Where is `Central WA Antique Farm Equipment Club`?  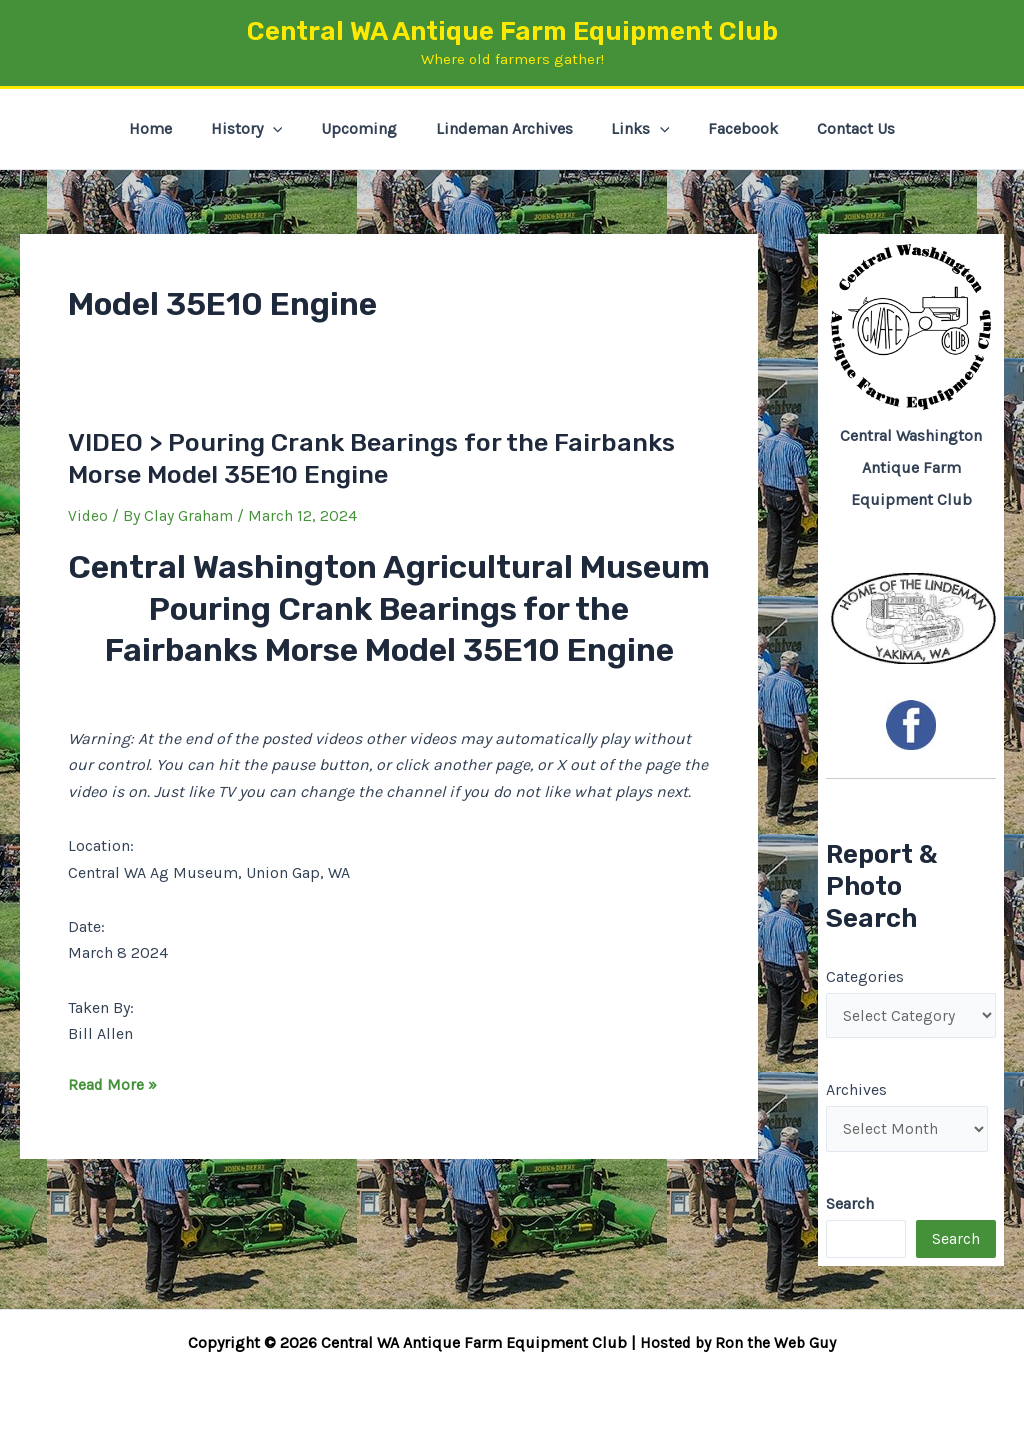
Central WA Antique Farm Equipment Club is located at coordinates (512, 31).